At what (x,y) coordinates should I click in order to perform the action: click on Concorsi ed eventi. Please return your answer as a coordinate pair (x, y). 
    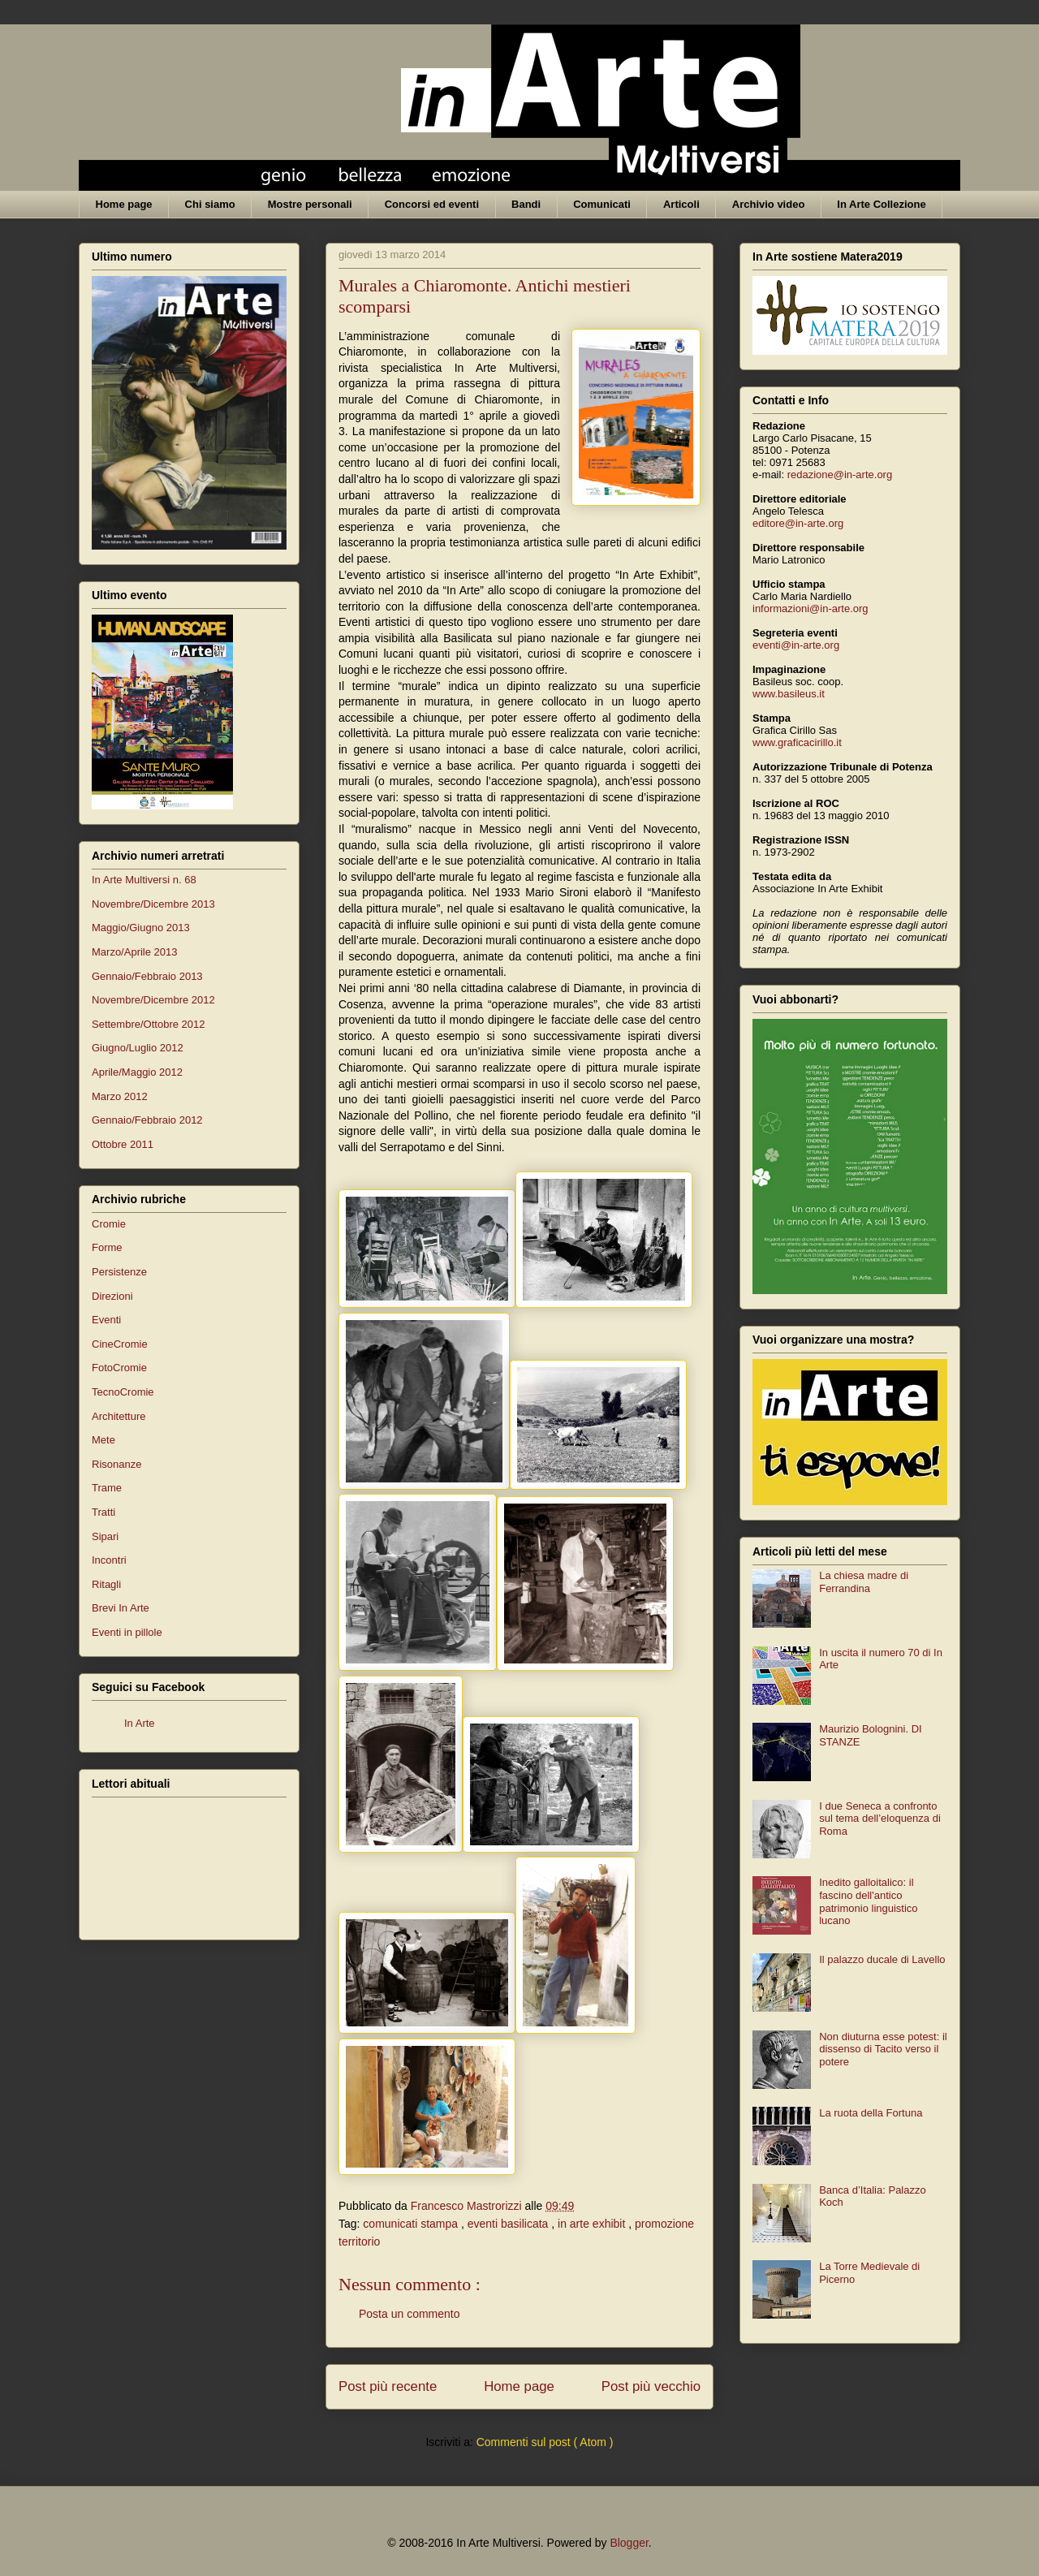
    Looking at the image, I should click on (432, 204).